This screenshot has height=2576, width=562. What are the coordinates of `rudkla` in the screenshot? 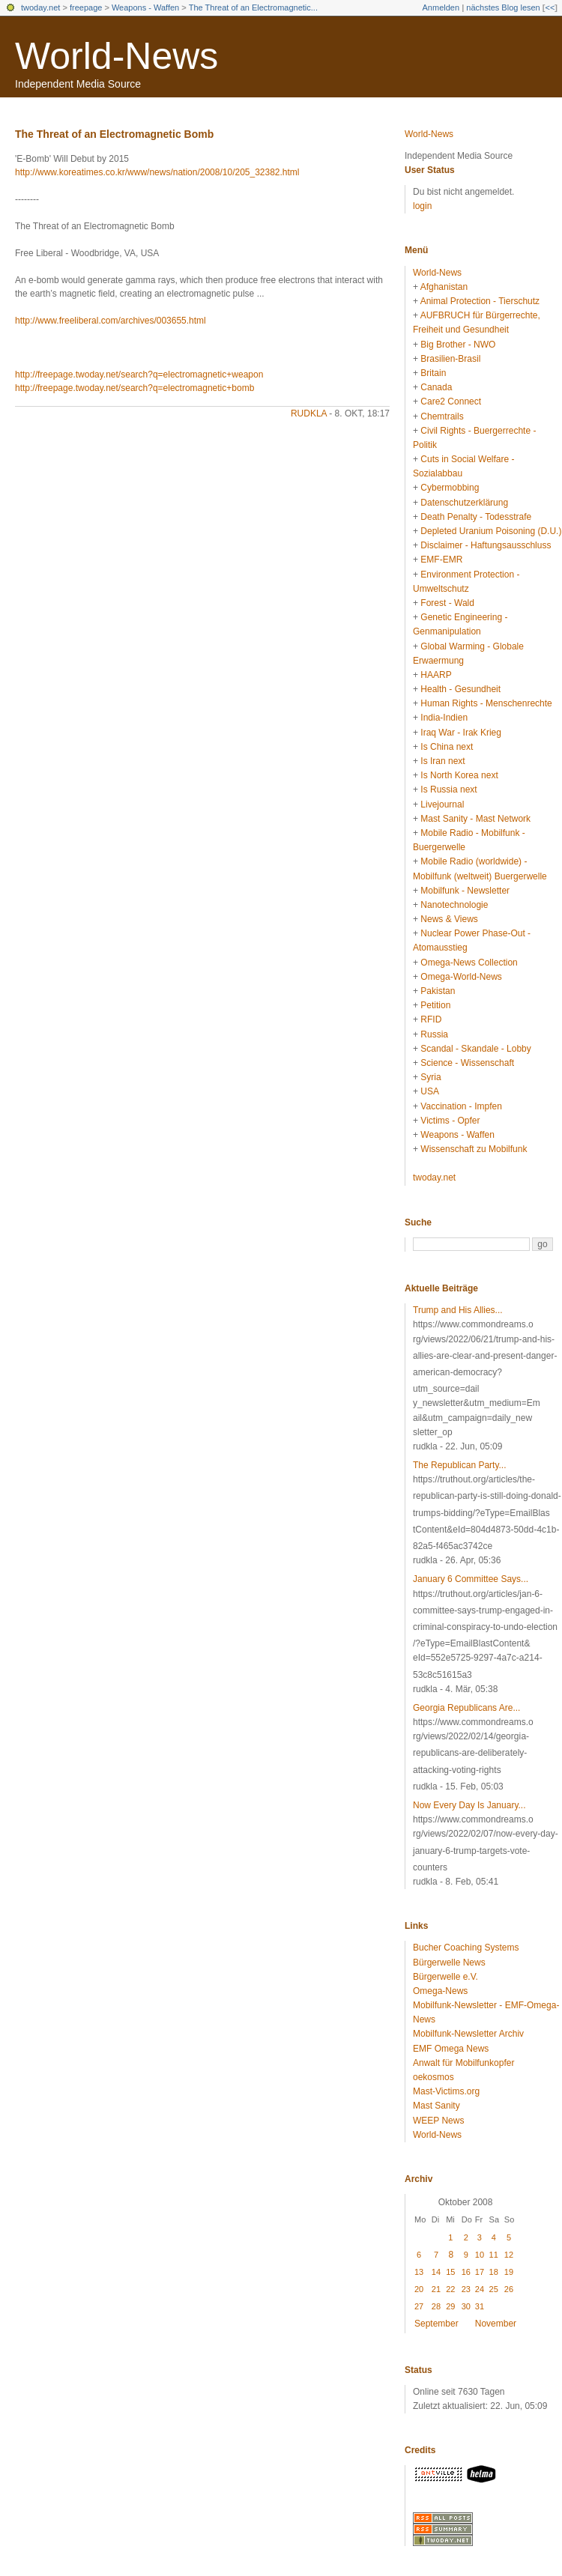 It's located at (309, 413).